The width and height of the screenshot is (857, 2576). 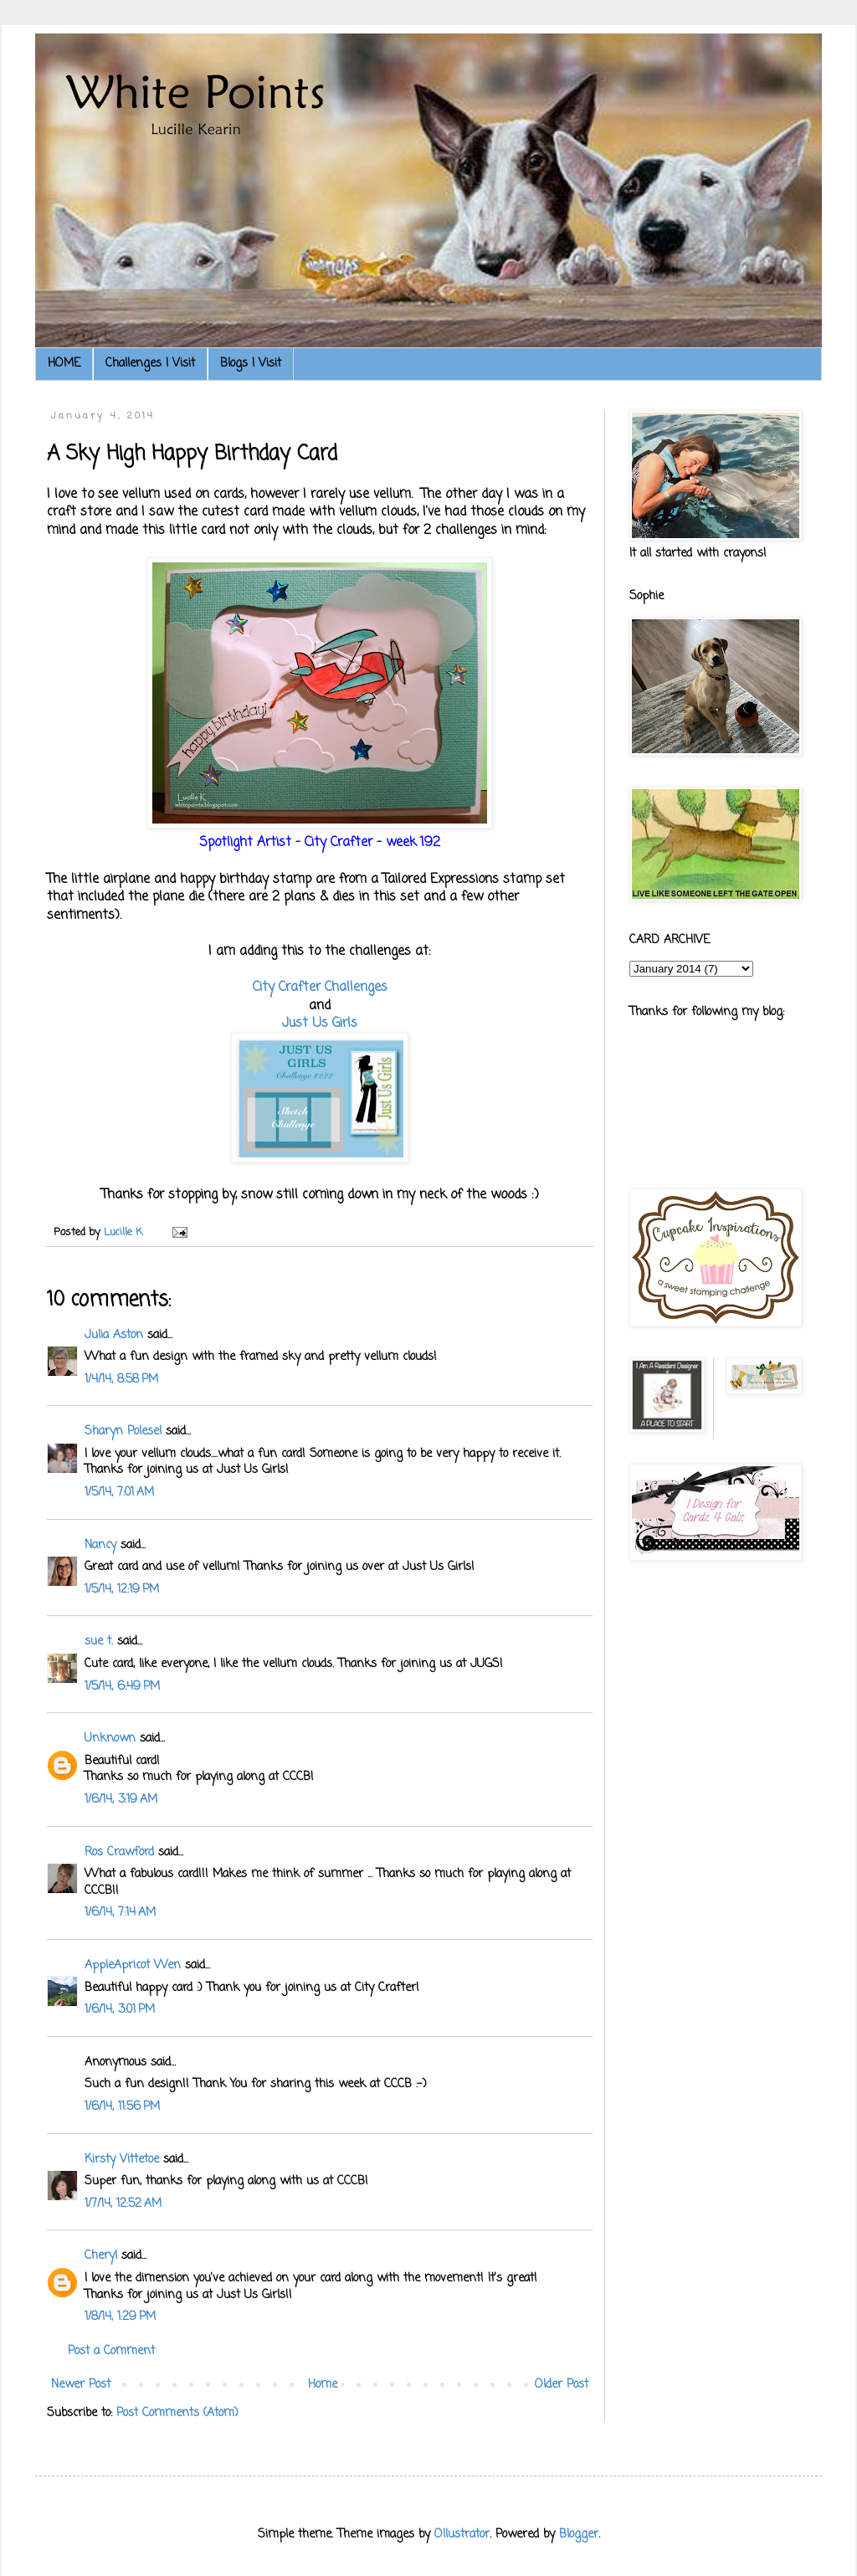 I want to click on 1/5/14, 7:01 AM, so click(x=119, y=1492).